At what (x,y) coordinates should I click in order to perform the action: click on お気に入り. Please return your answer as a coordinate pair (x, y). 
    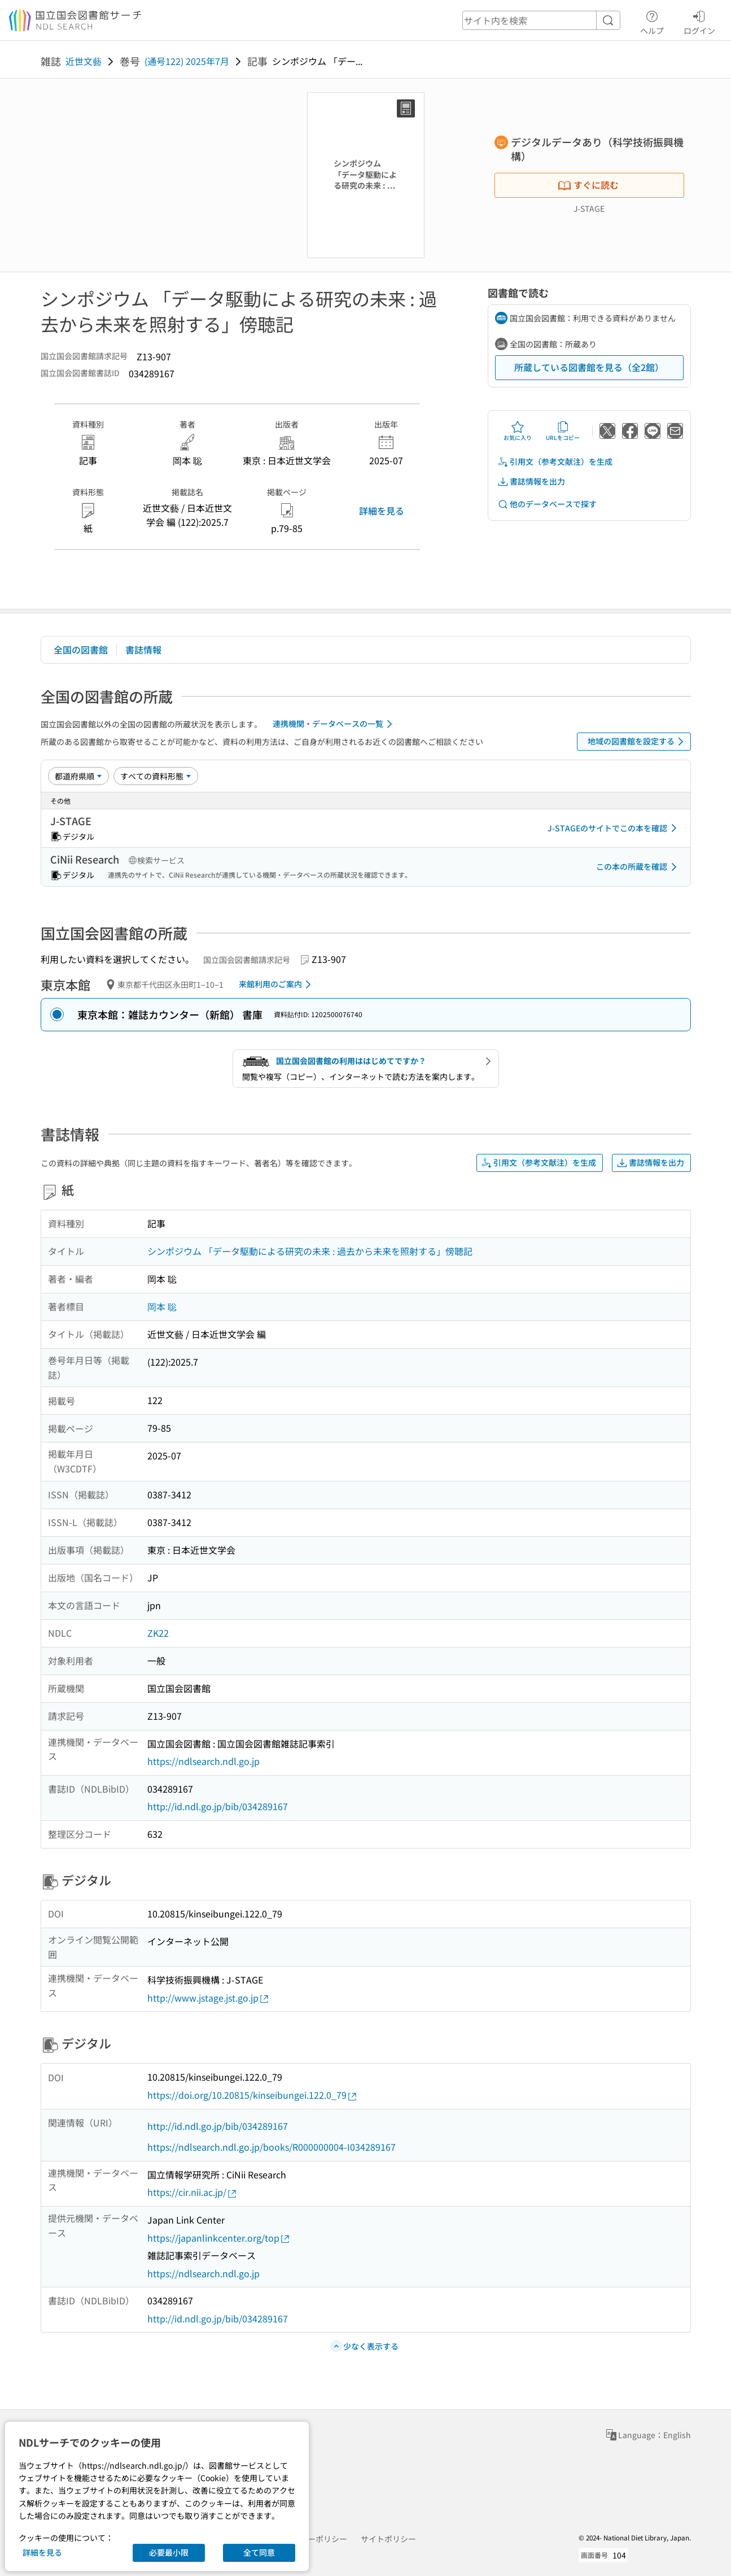
    Looking at the image, I should click on (518, 431).